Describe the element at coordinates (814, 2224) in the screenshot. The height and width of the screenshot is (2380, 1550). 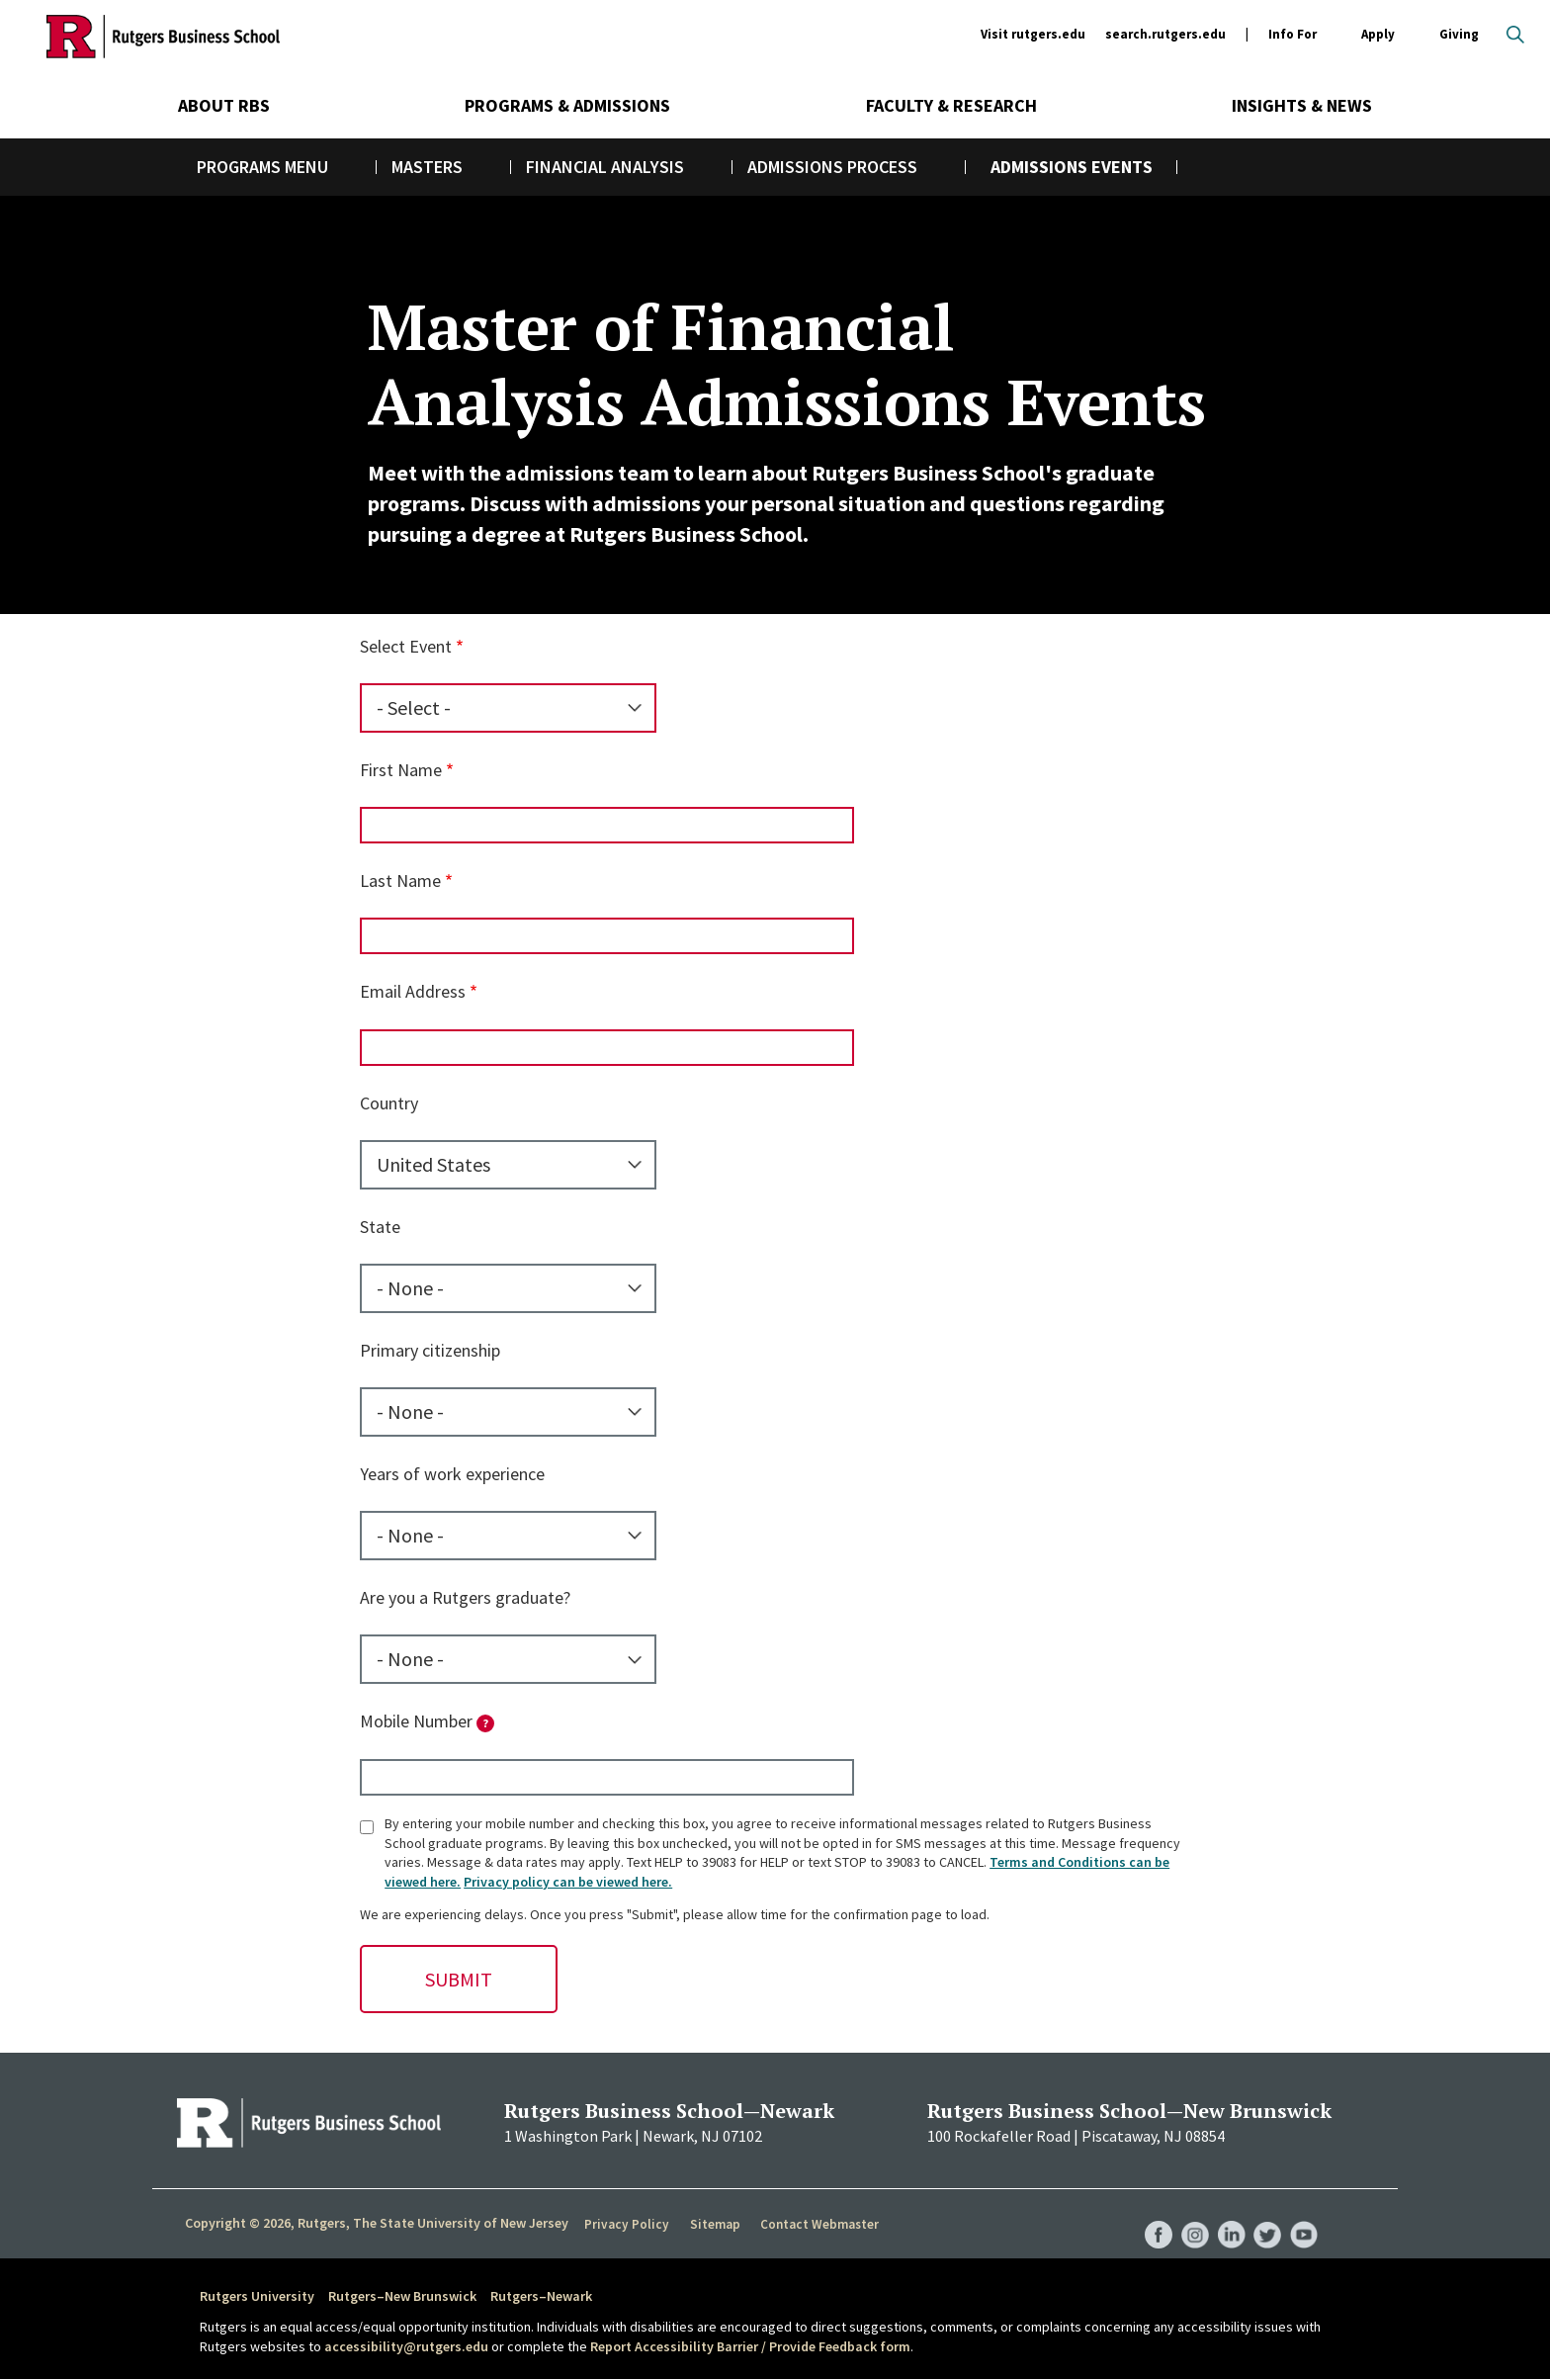
I see `Contact Webmaster` at that location.